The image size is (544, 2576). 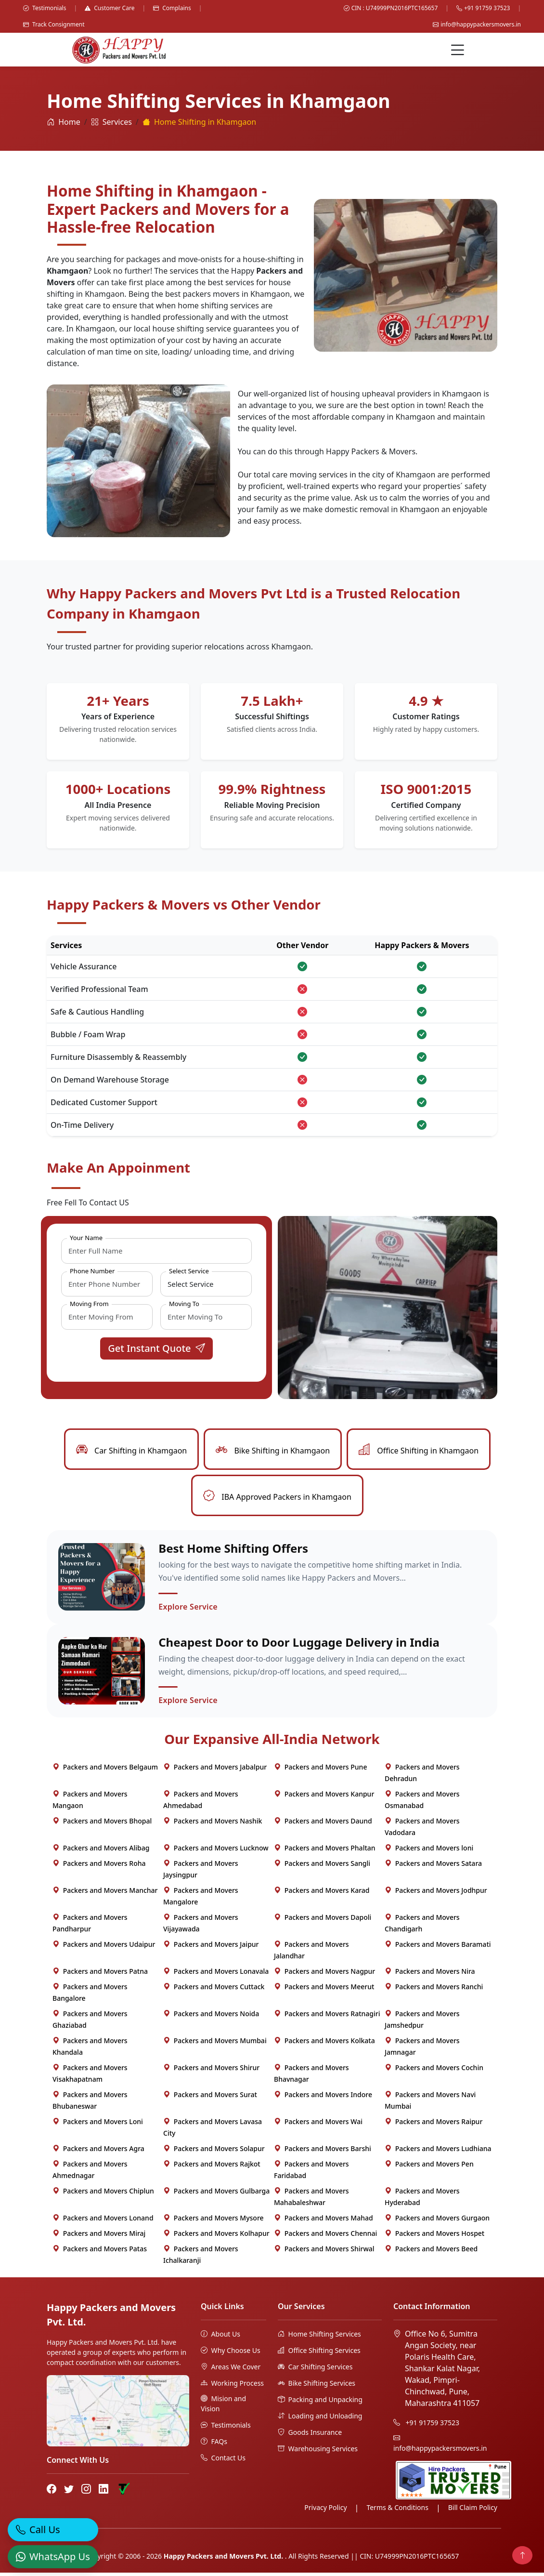 I want to click on Mision and Vision, so click(x=223, y=2407).